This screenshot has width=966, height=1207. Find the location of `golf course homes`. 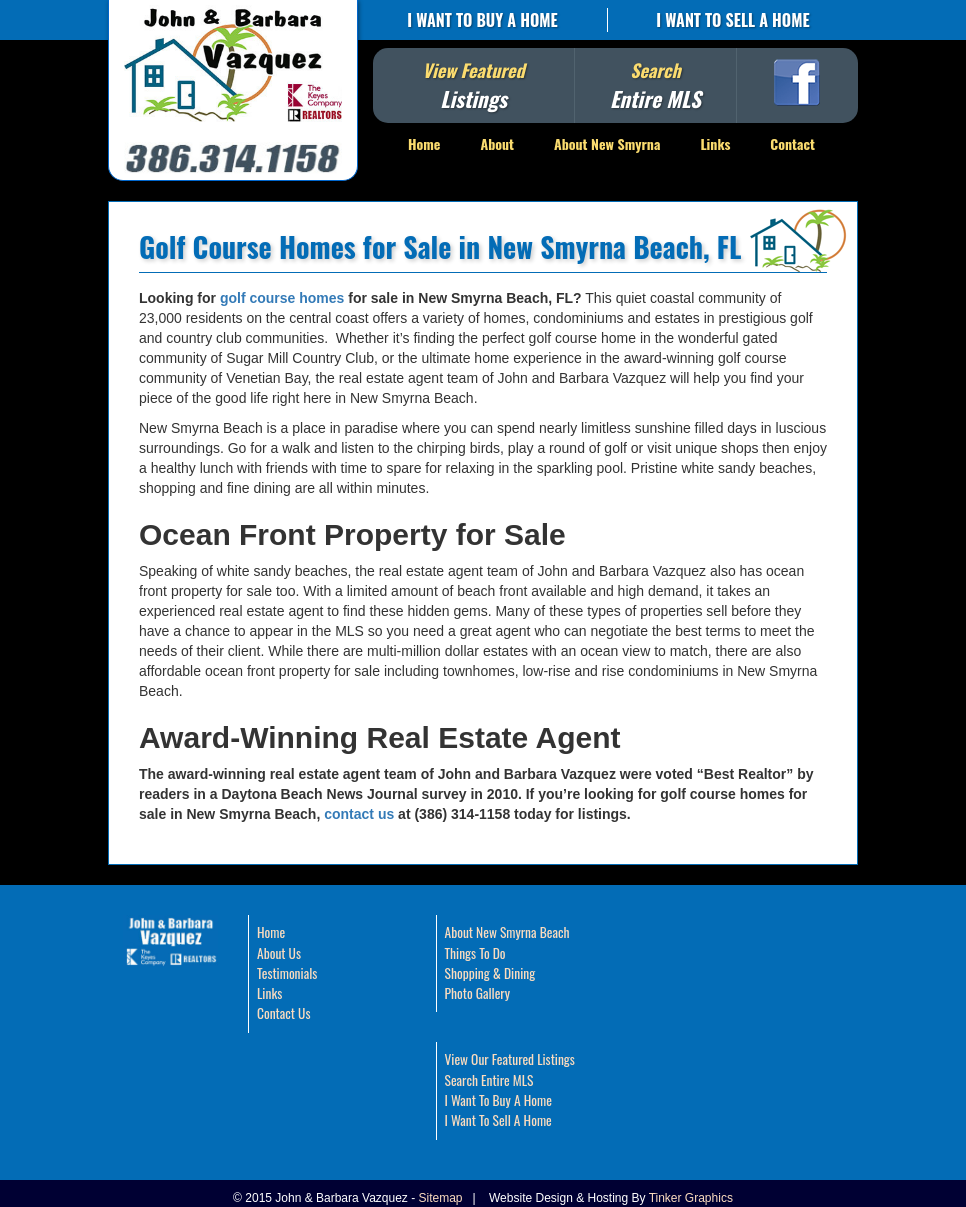

golf course homes is located at coordinates (282, 298).